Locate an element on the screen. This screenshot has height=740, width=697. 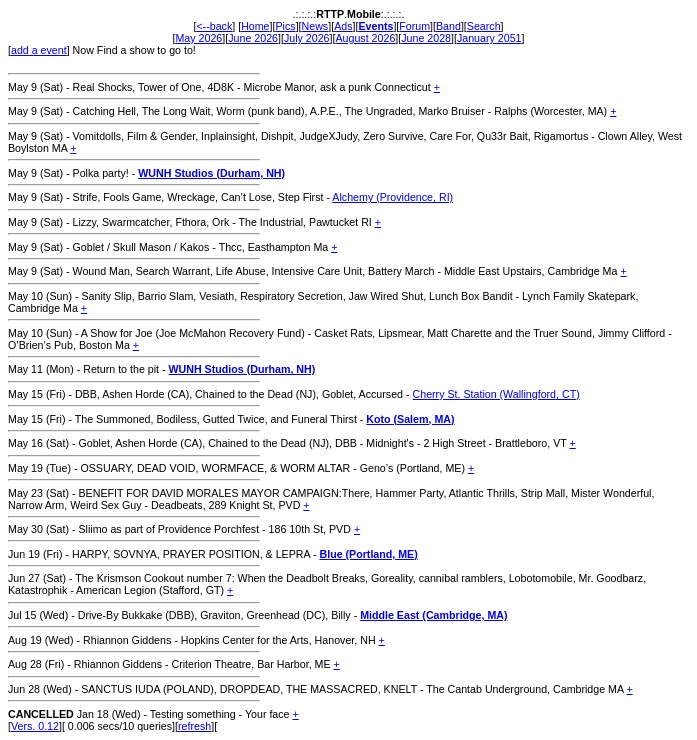
Home is located at coordinates (255, 26).